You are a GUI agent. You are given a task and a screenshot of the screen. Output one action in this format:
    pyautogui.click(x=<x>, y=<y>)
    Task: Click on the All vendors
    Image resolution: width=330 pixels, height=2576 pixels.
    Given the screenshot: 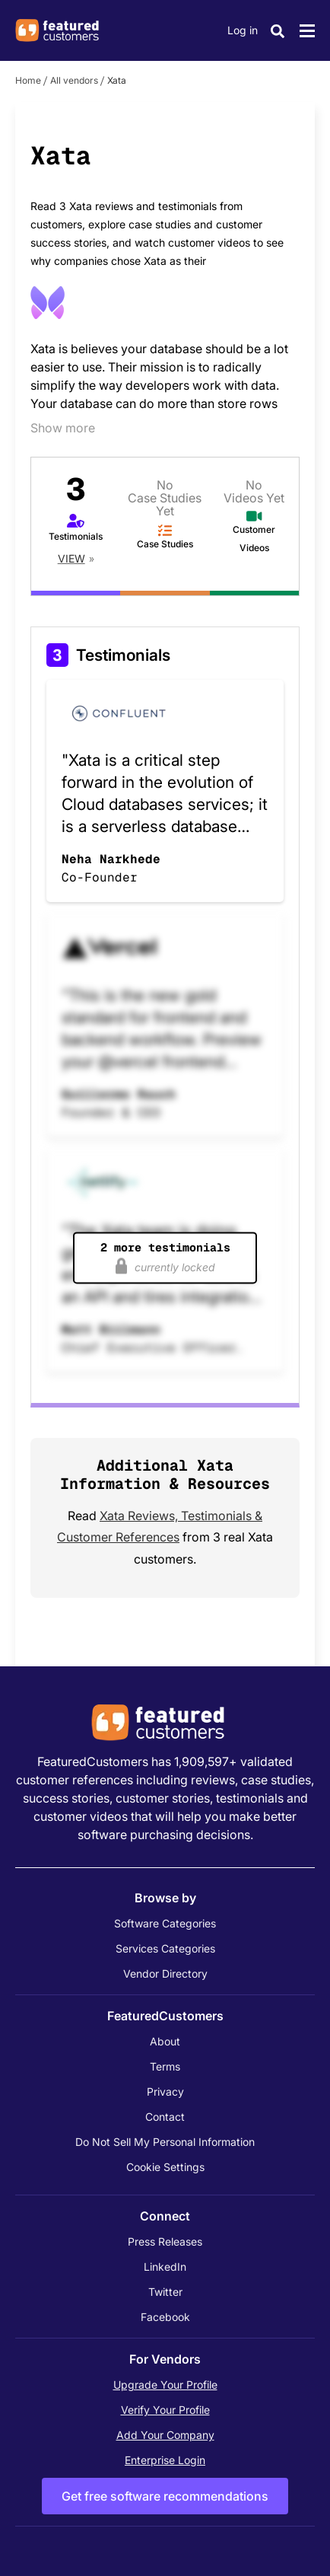 What is the action you would take?
    pyautogui.click(x=74, y=80)
    